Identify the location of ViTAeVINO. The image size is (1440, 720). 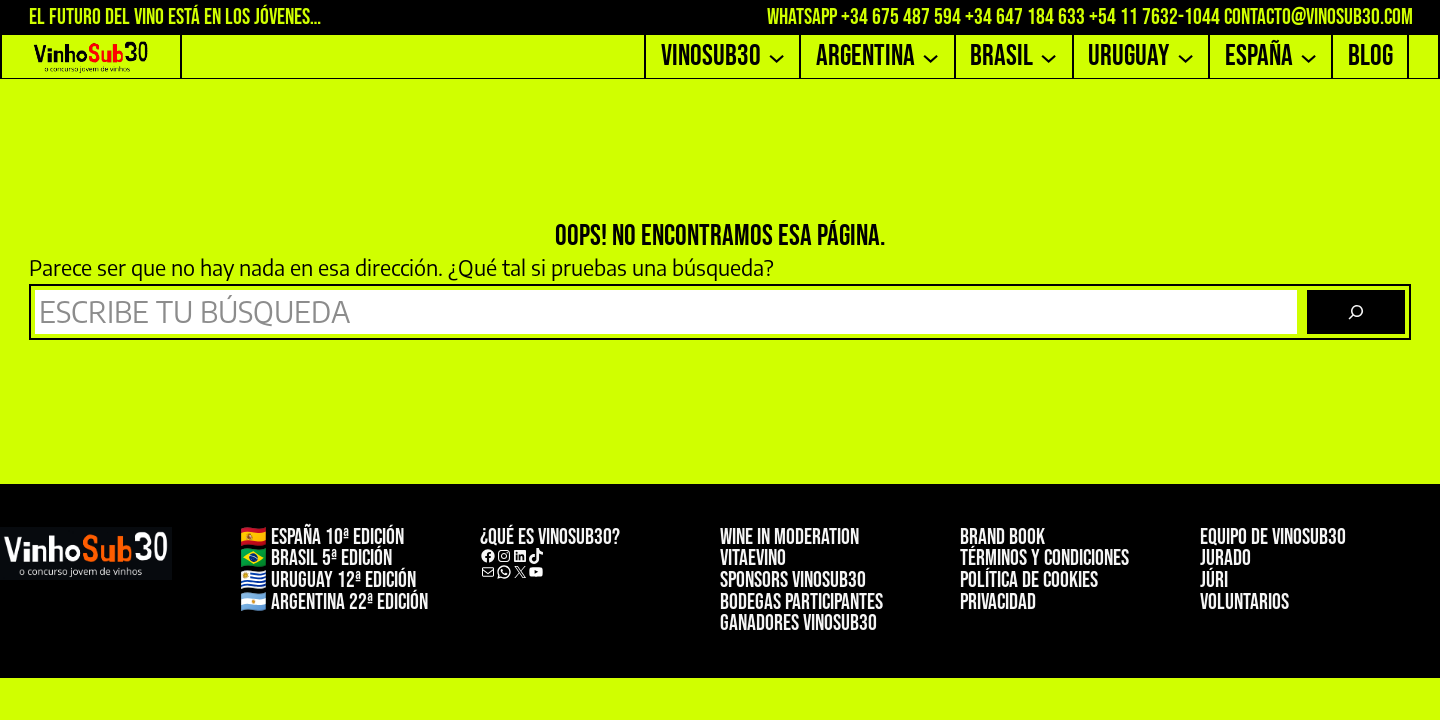
(753, 558).